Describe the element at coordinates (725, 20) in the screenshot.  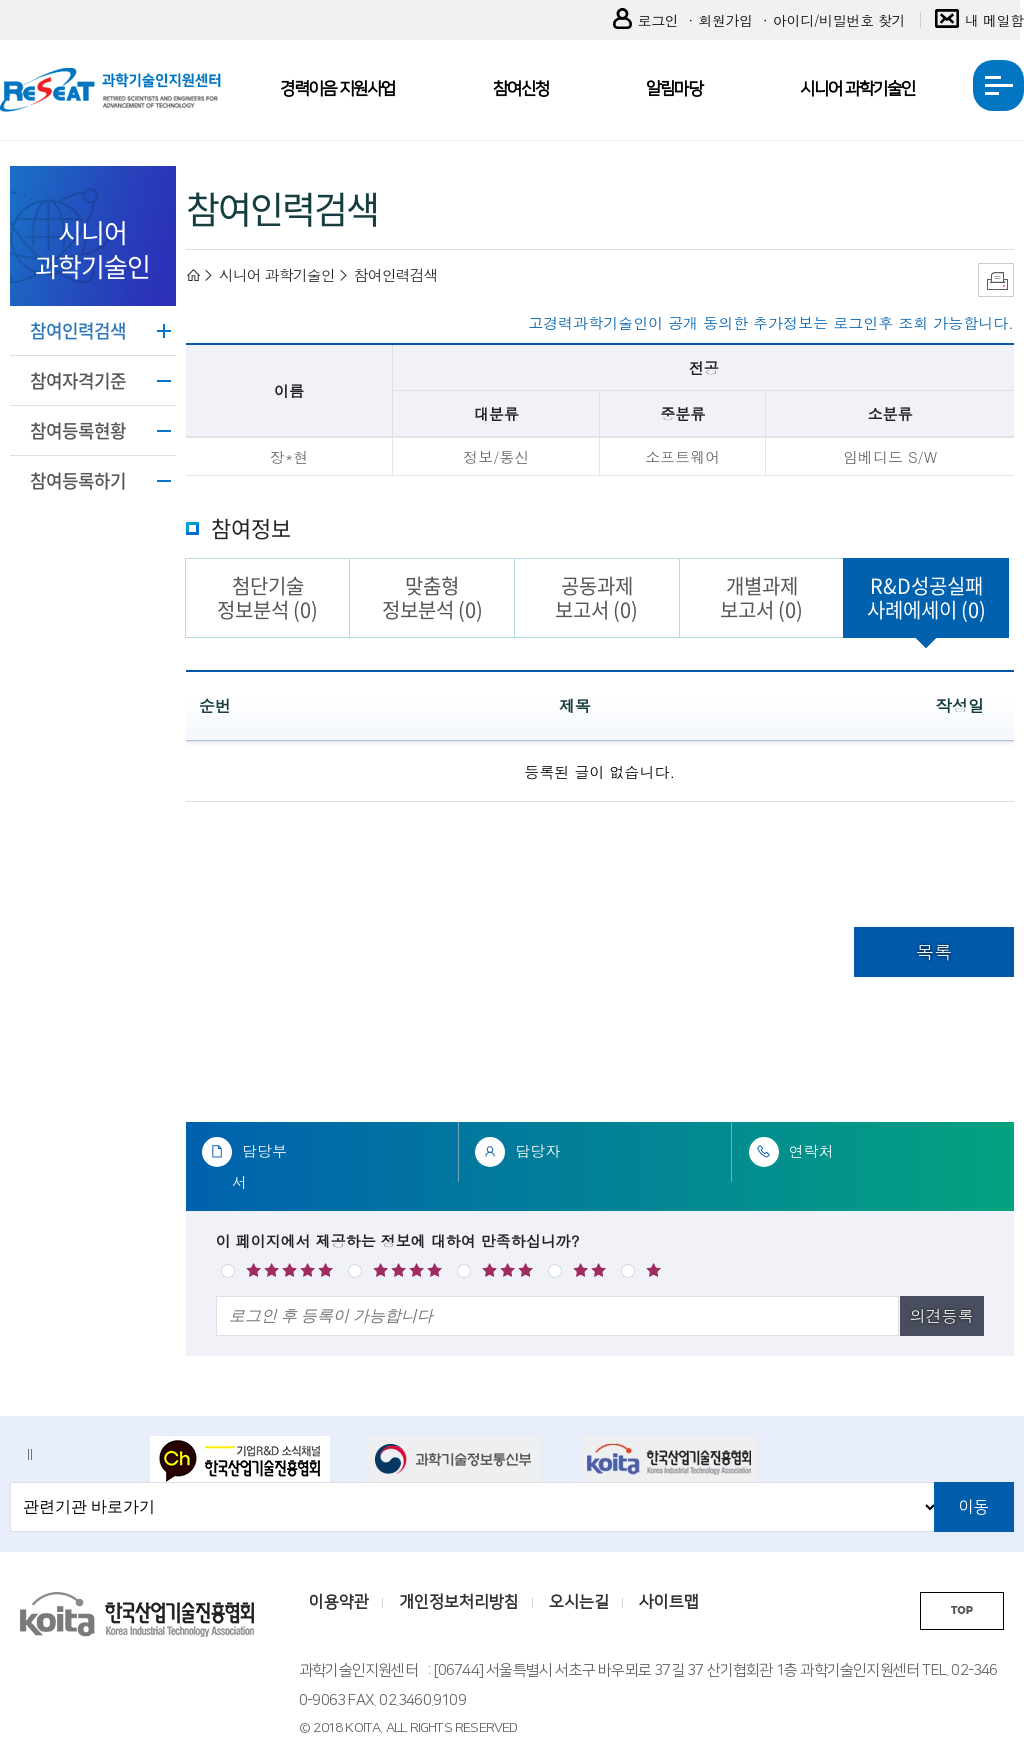
I see `회원가입` at that location.